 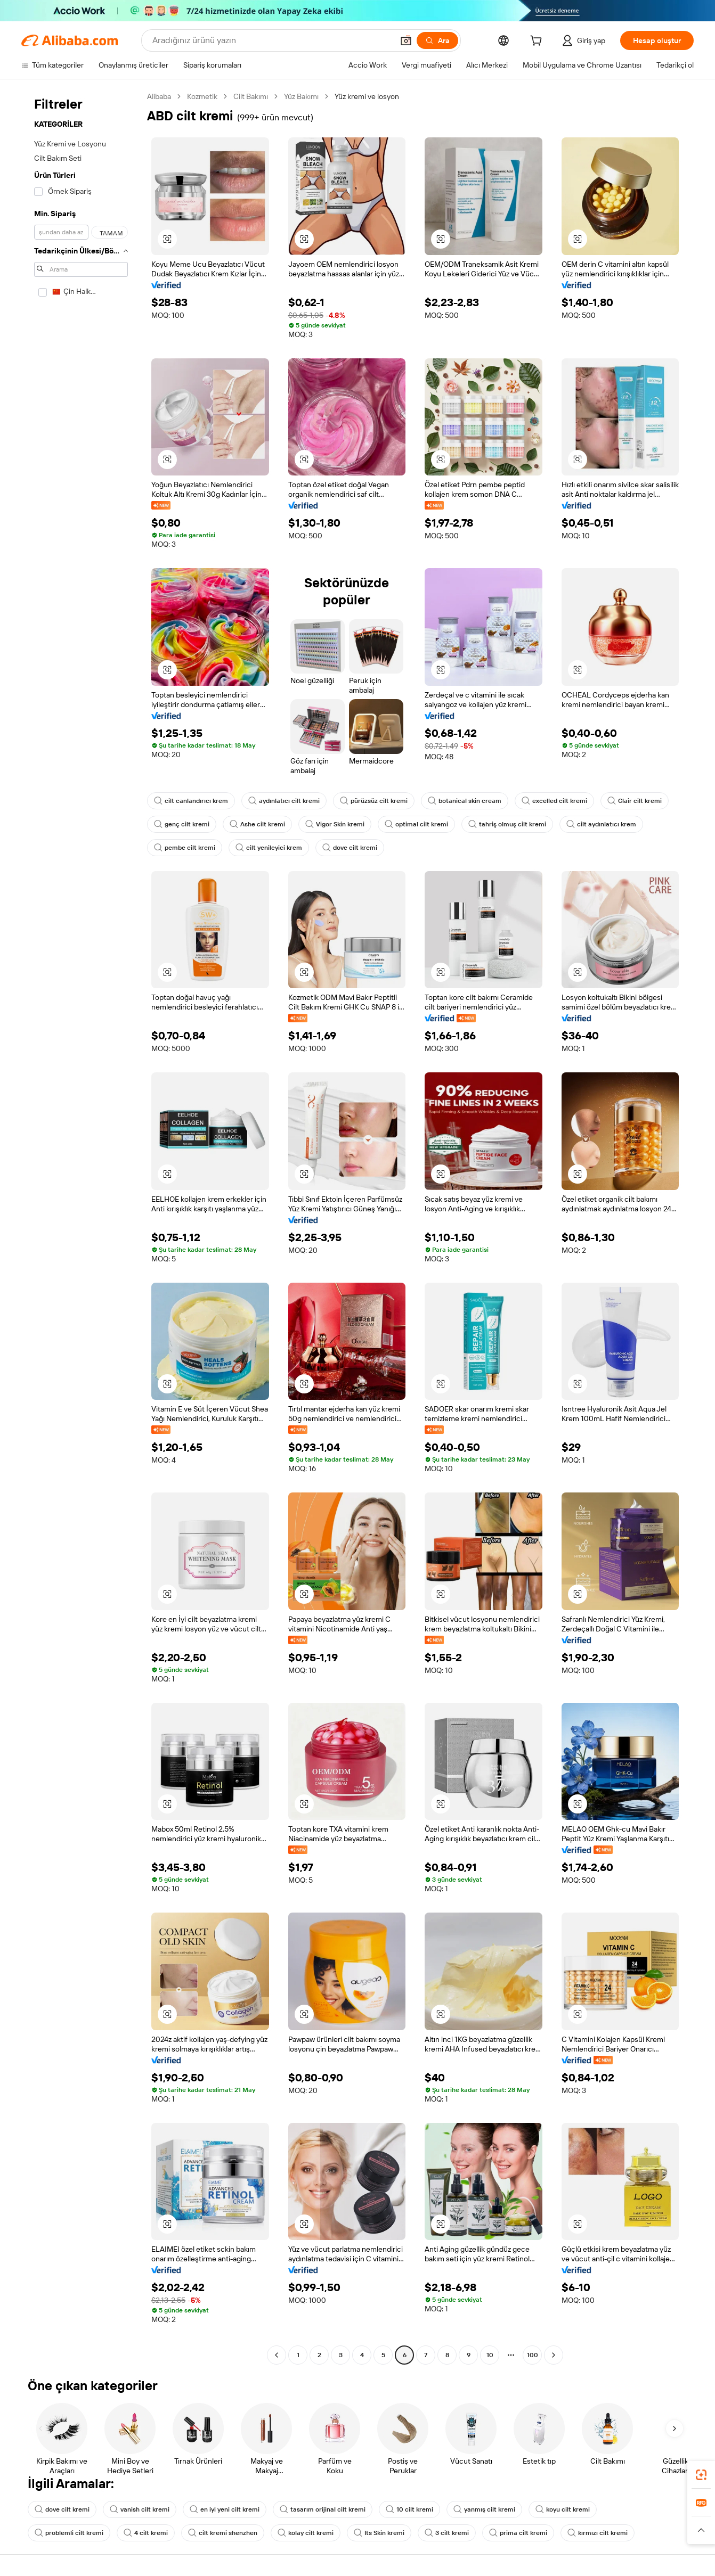 What do you see at coordinates (271, 40) in the screenshot?
I see `[Search Alibaba]` at bounding box center [271, 40].